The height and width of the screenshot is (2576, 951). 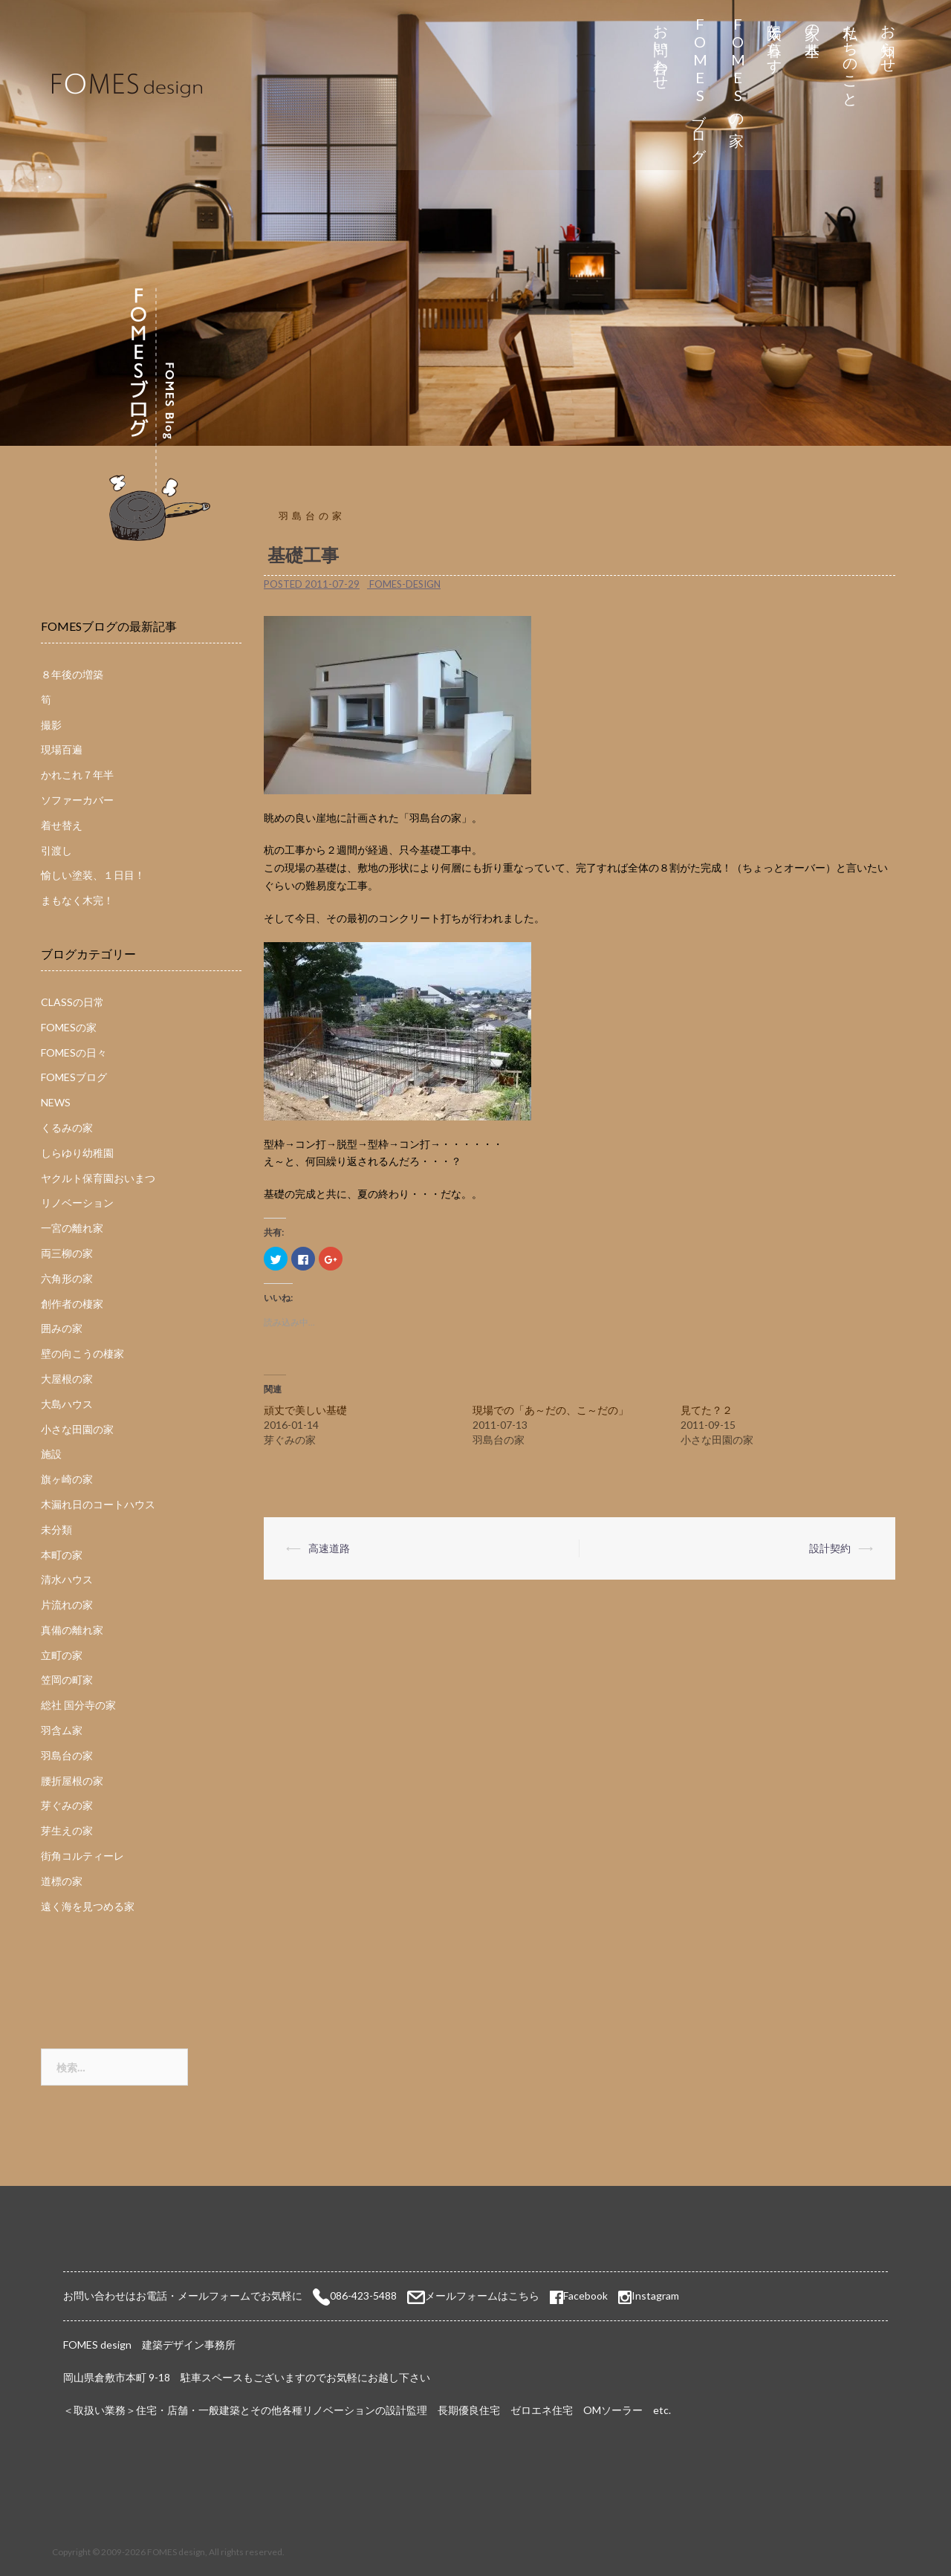 What do you see at coordinates (67, 1579) in the screenshot?
I see `清水ハウス` at bounding box center [67, 1579].